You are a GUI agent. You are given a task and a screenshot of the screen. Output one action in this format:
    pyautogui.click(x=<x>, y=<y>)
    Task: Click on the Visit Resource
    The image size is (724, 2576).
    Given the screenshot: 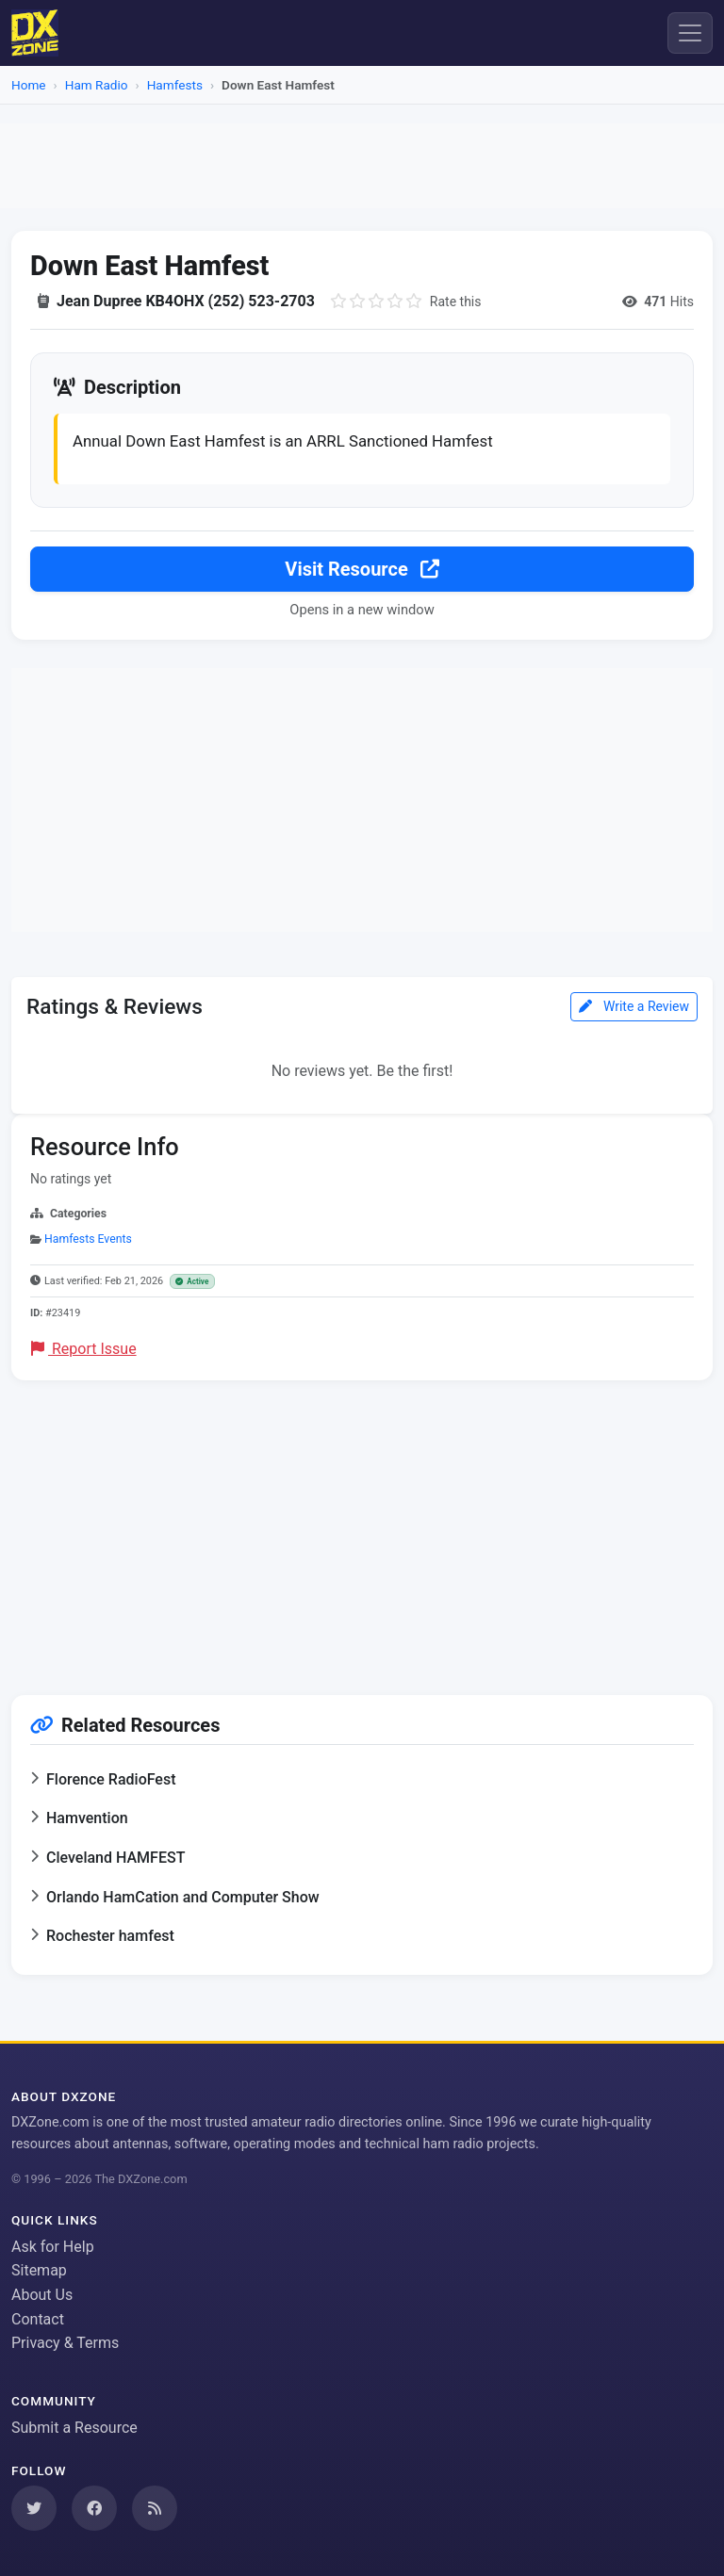 What is the action you would take?
    pyautogui.click(x=361, y=569)
    